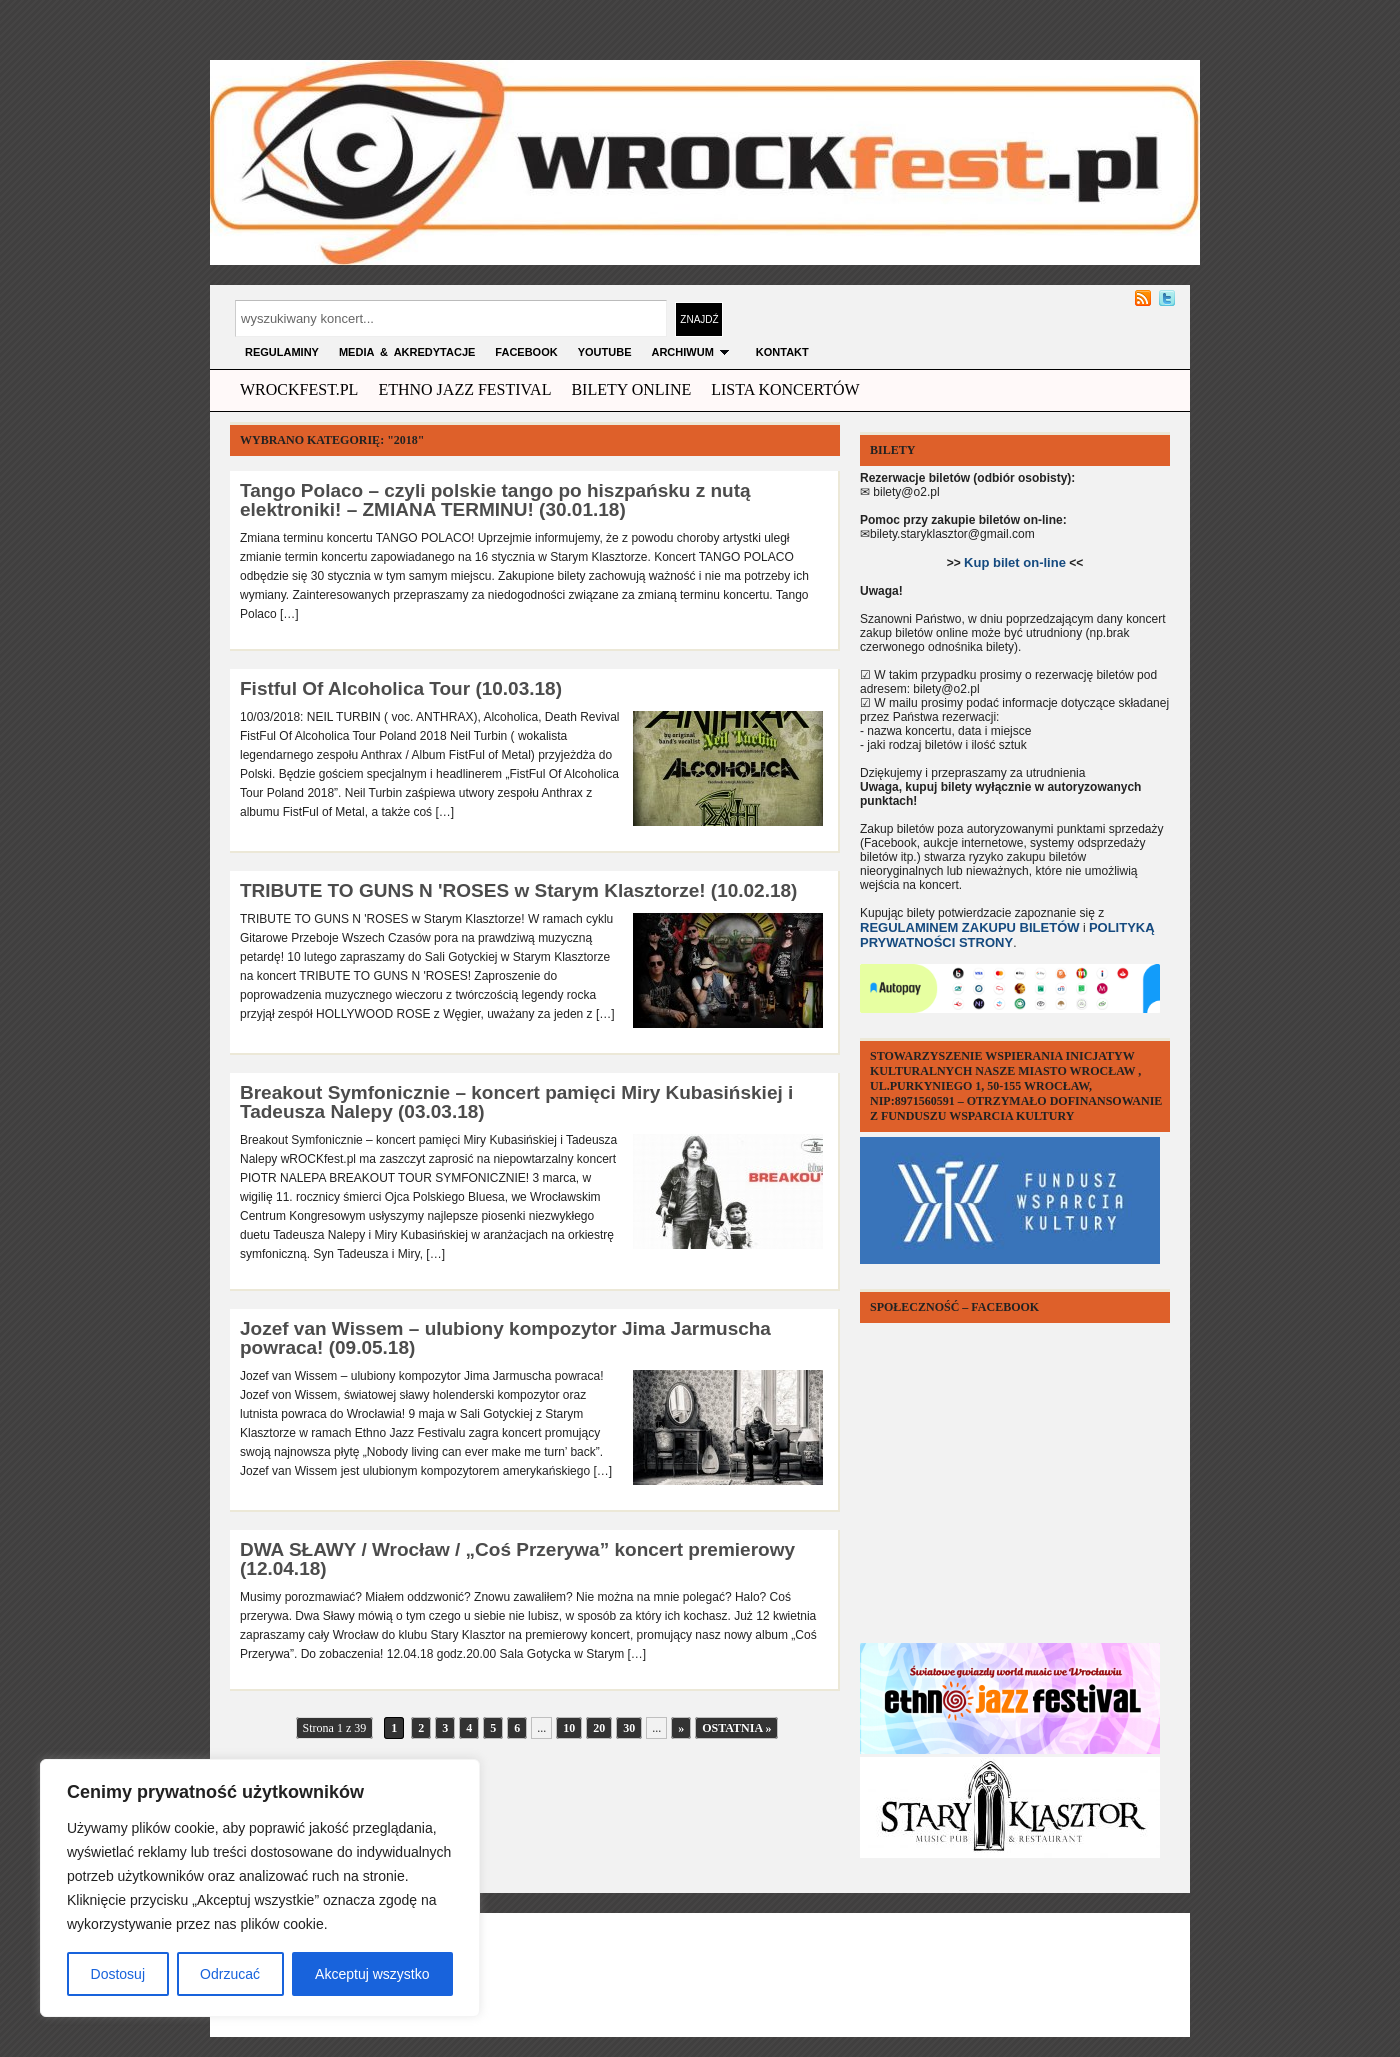  What do you see at coordinates (505, 1338) in the screenshot?
I see `Jozef van Wissem – ulubiony kompozytor Jima Jarmuscha powraca! (09.05.18)` at bounding box center [505, 1338].